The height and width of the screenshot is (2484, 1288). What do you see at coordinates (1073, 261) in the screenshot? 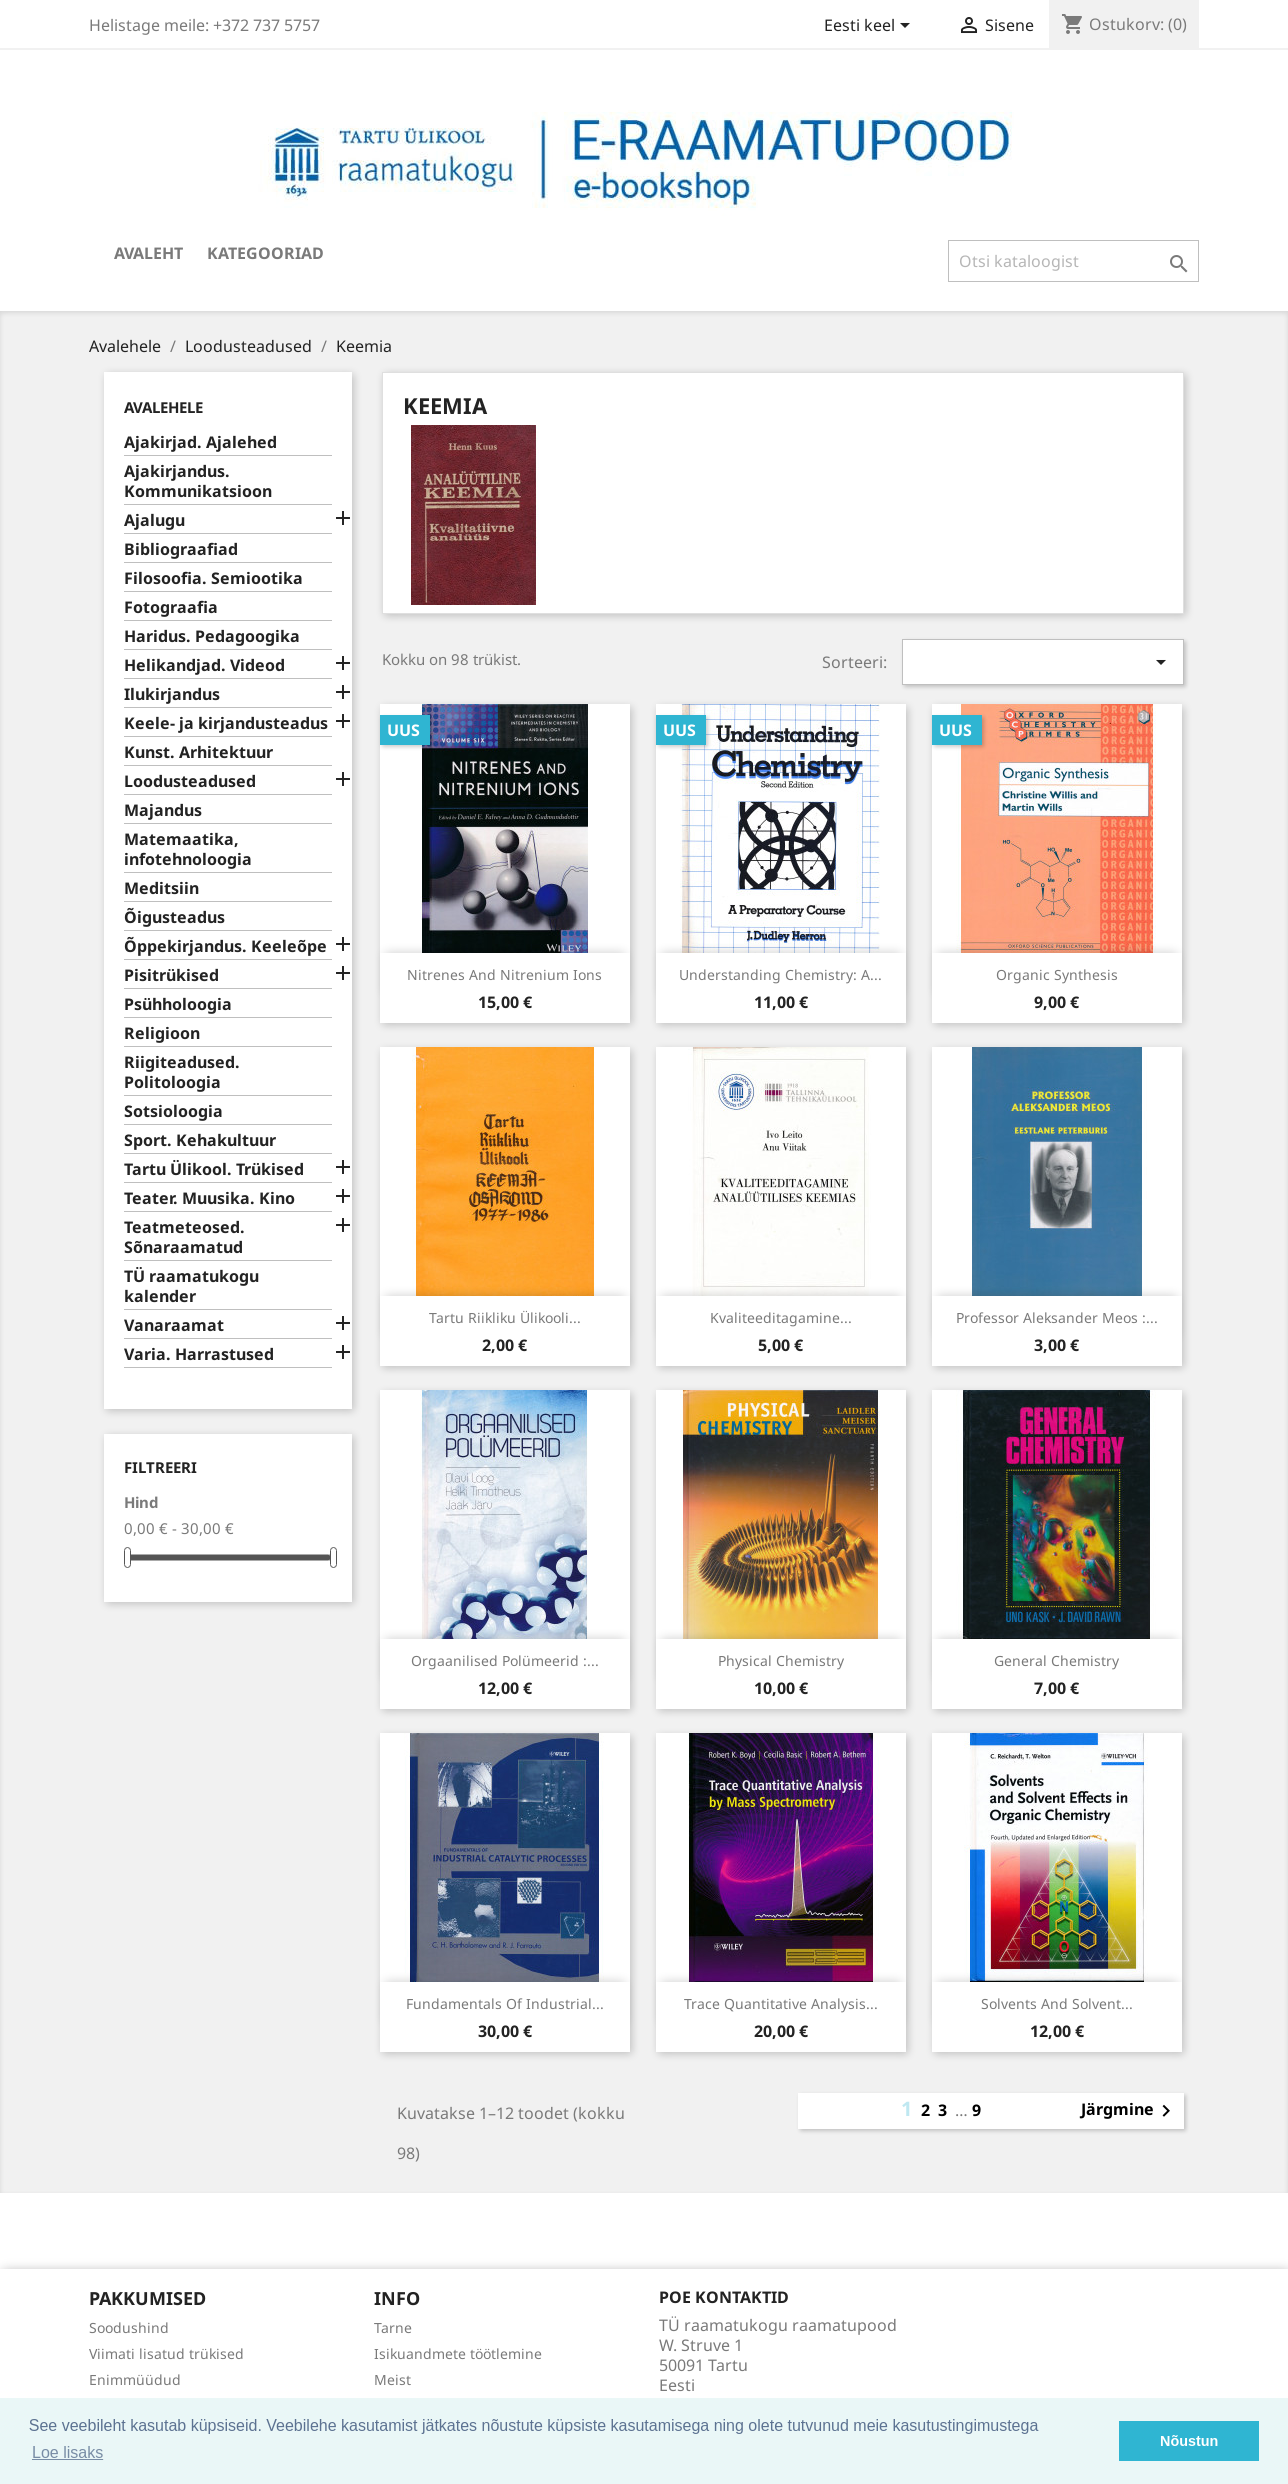
I see `[Otsi]` at bounding box center [1073, 261].